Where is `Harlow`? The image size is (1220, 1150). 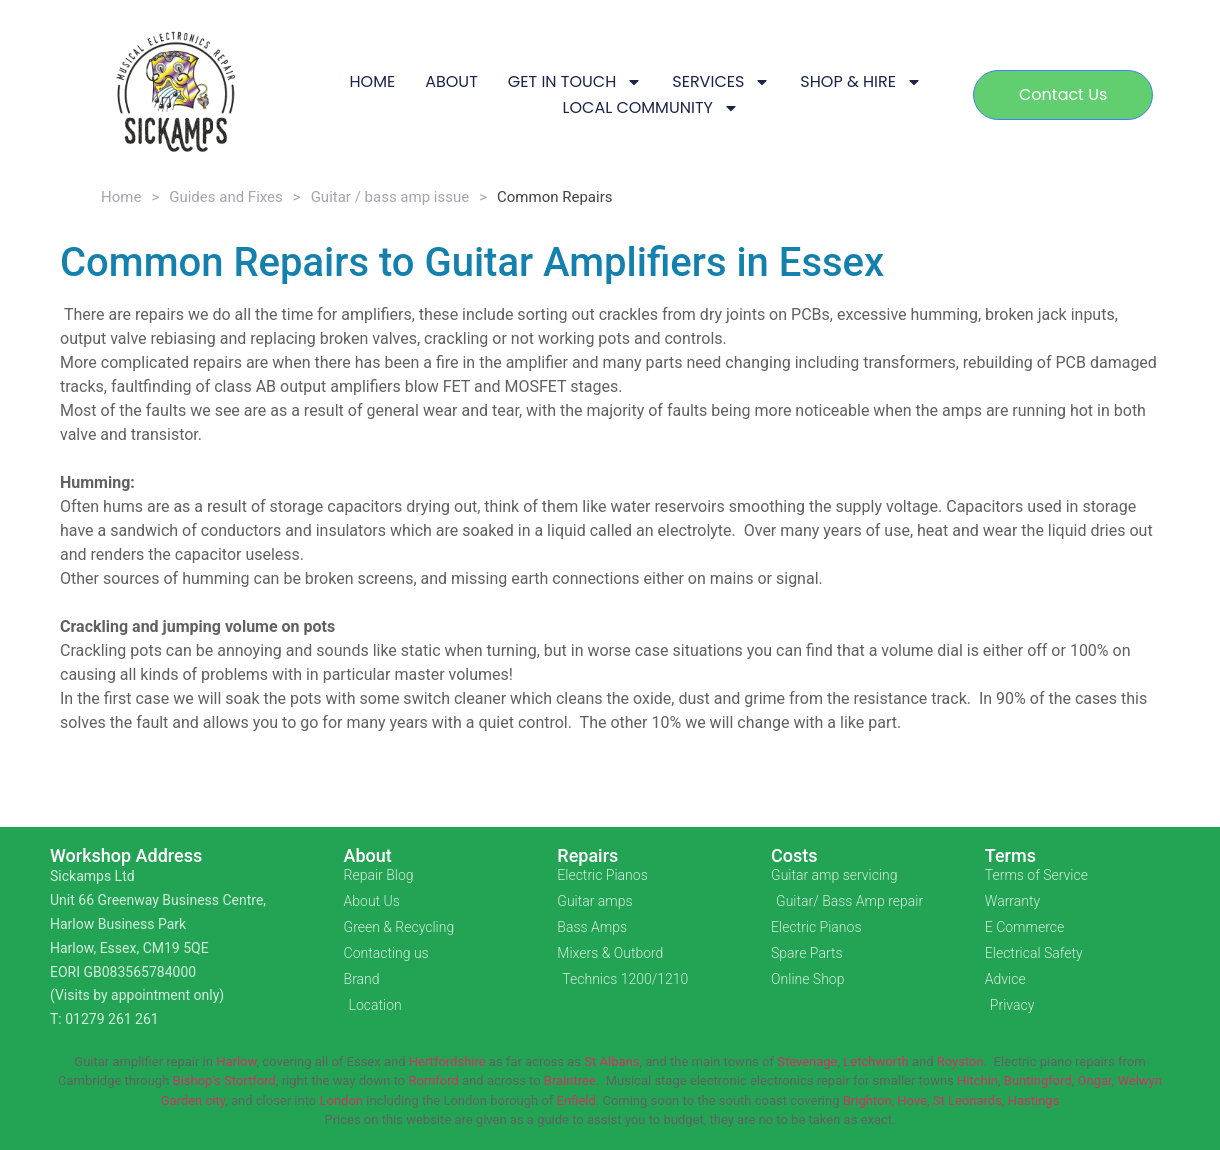 Harlow is located at coordinates (236, 1061).